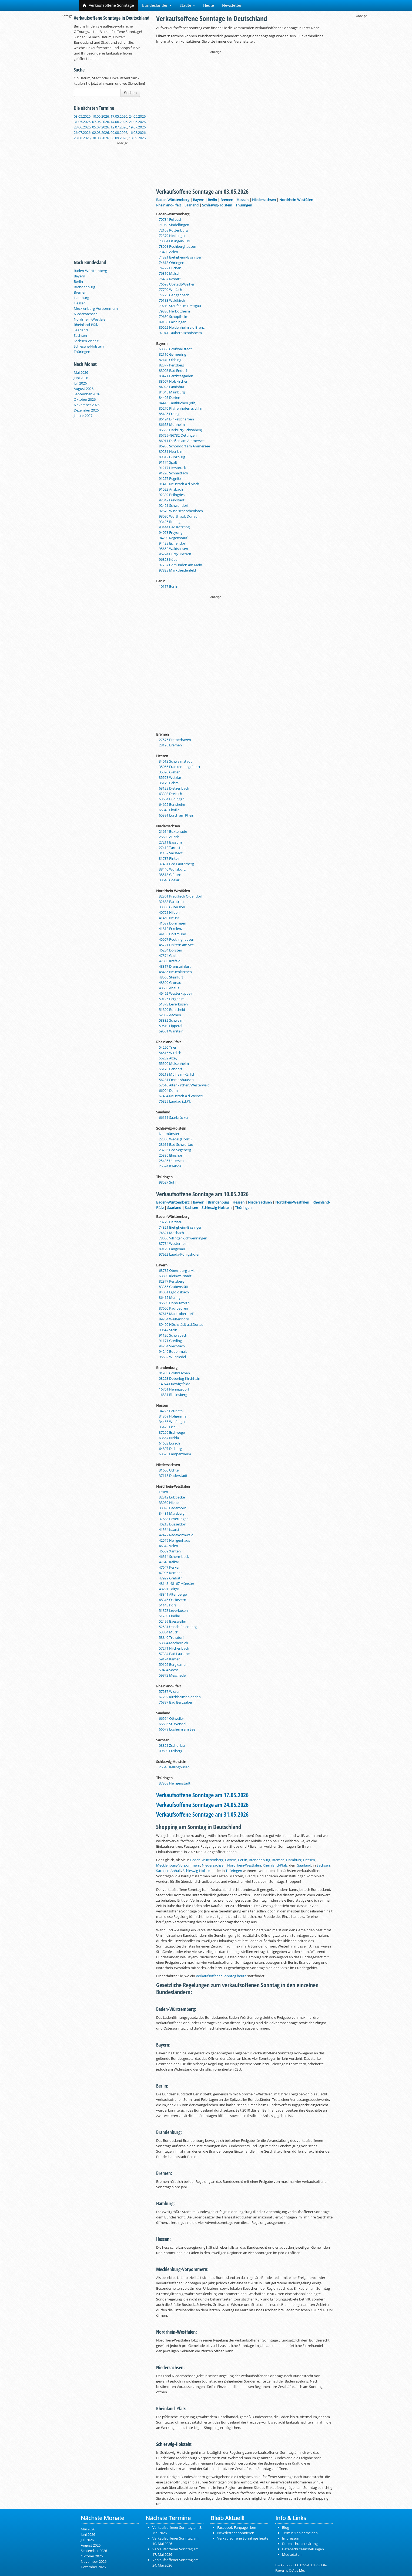 This screenshot has height=2576, width=412. Describe the element at coordinates (169, 1470) in the screenshot. I see `31600 Uchte` at that location.